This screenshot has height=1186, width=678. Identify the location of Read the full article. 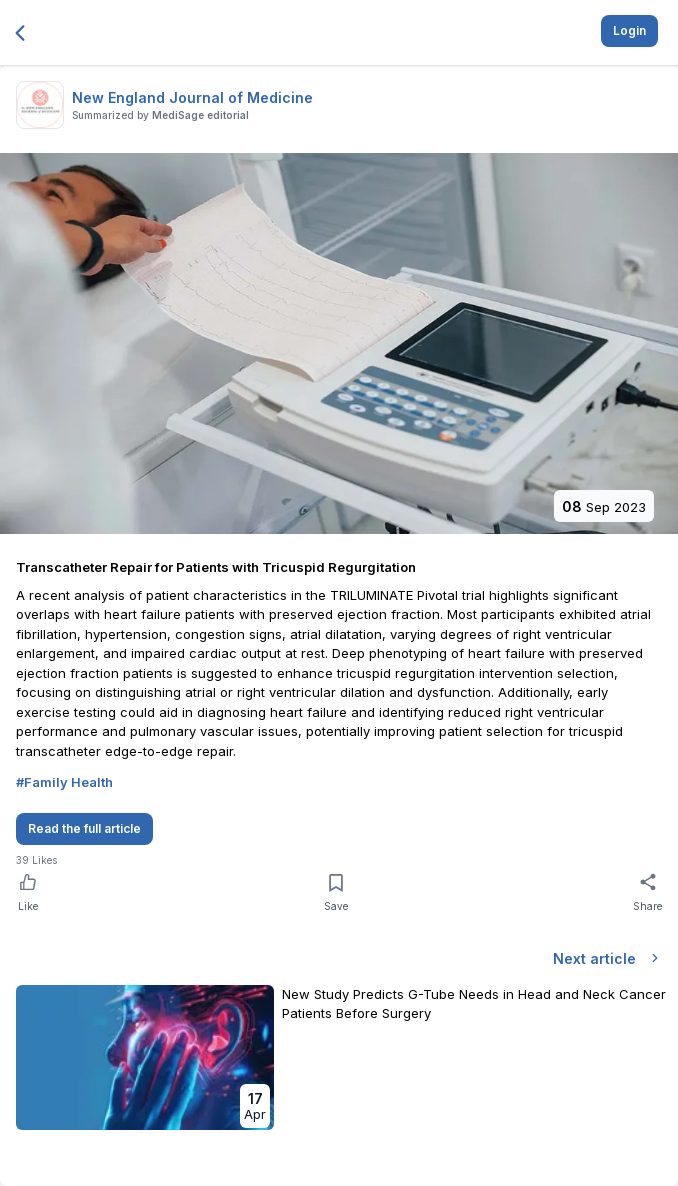
(84, 828).